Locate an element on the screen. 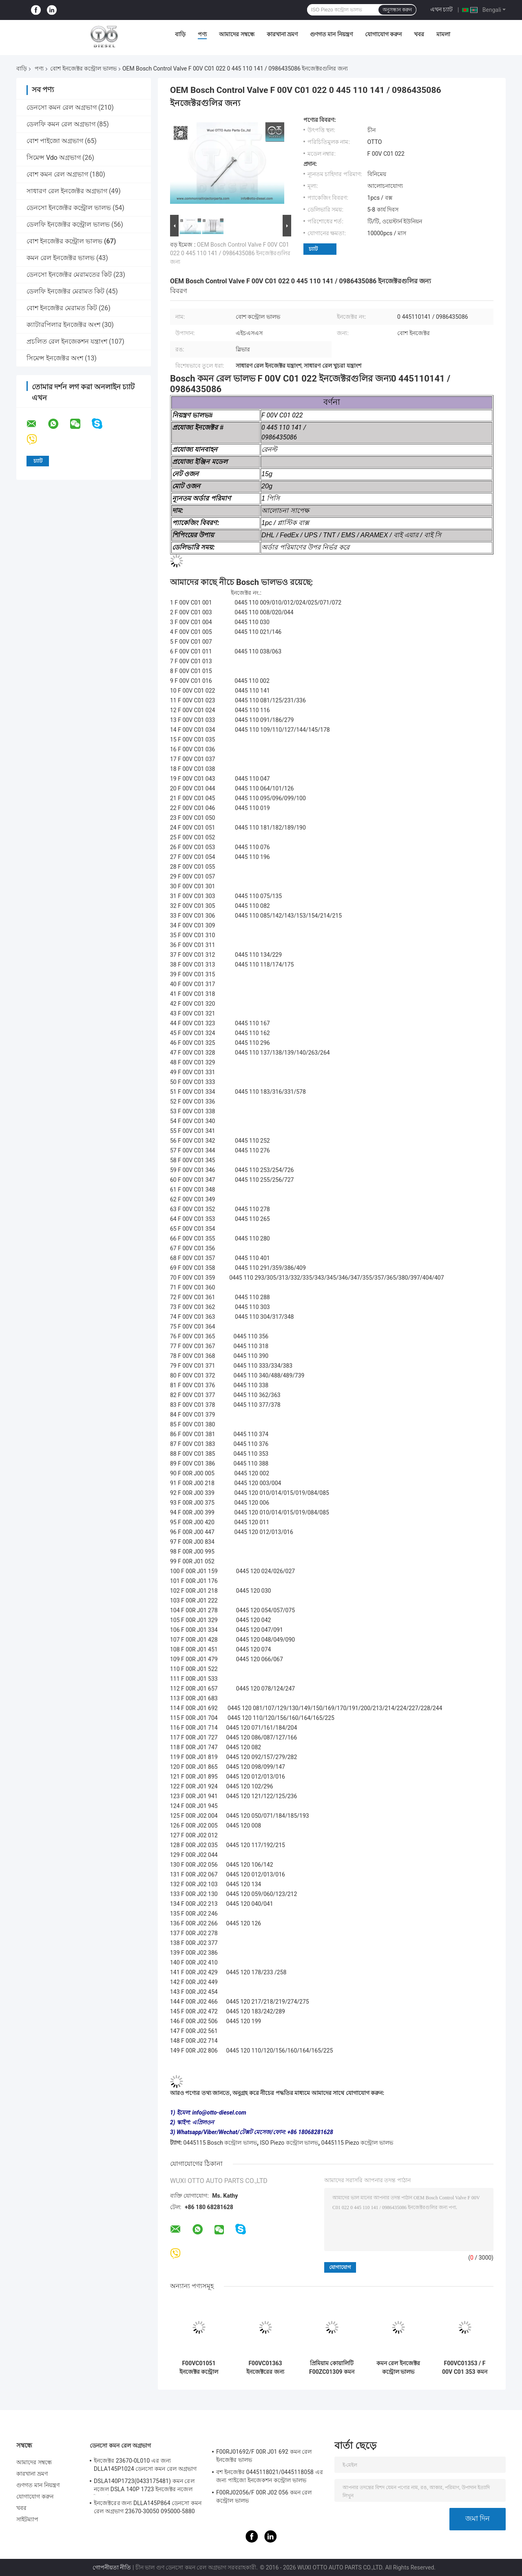 This screenshot has height=2576, width=522. সাধারণ রেল ইনজেক্টর অগ্রভাগ is located at coordinates (67, 191).